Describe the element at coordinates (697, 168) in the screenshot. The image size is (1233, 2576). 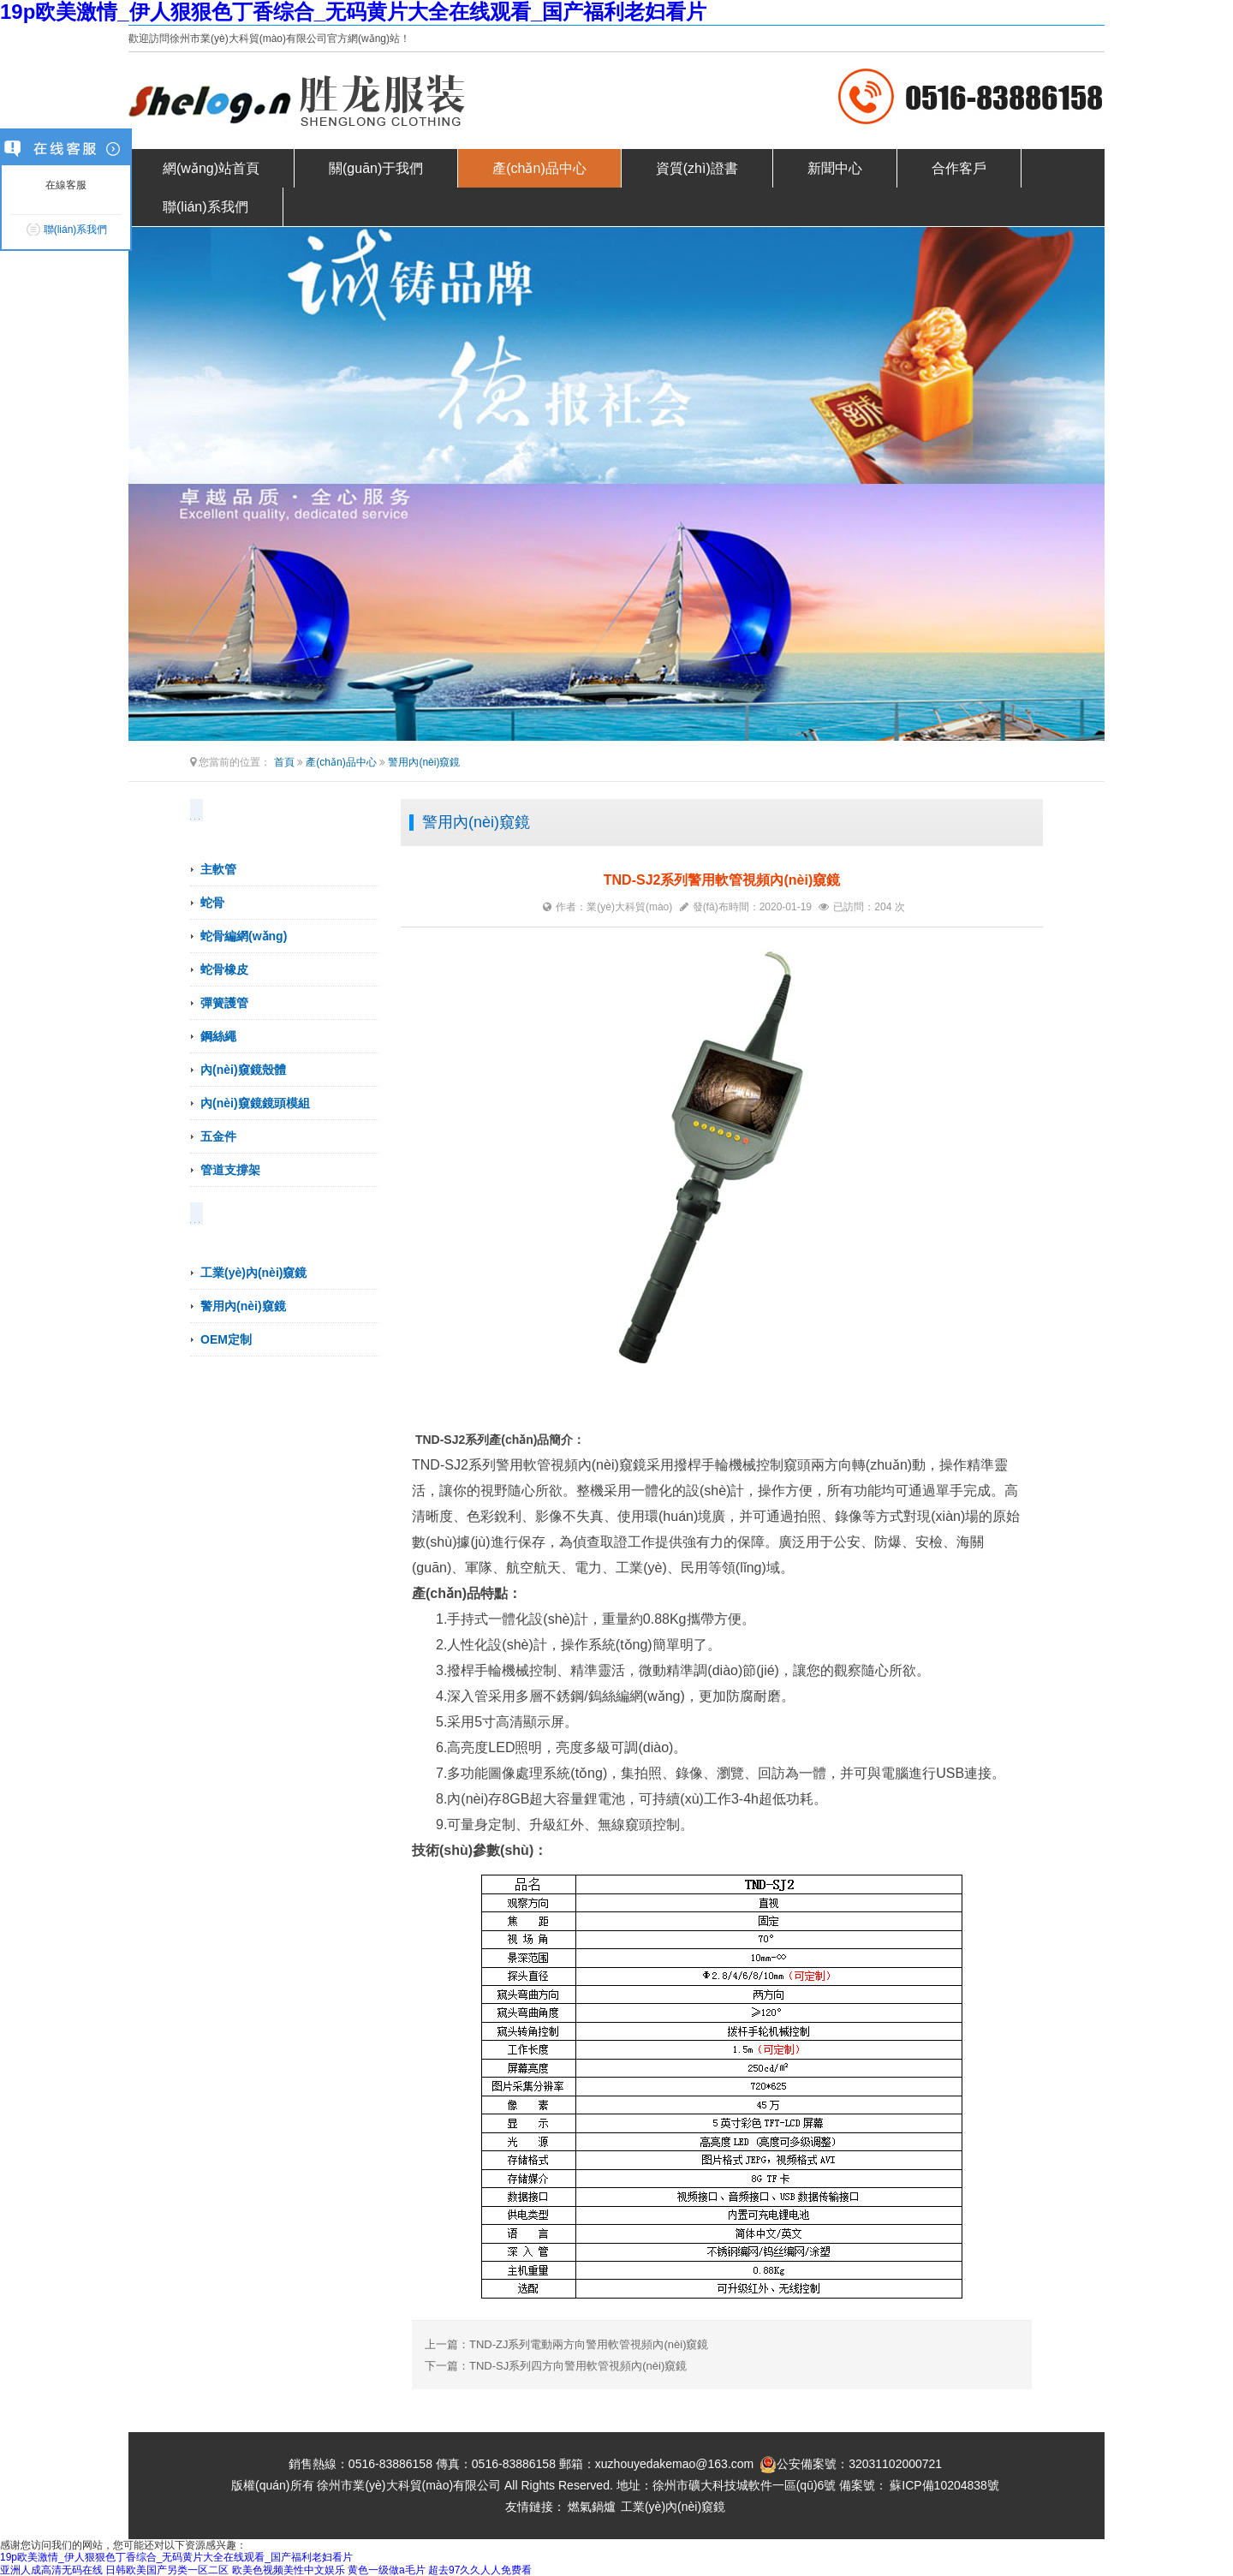
I see `資質(zhì)證書` at that location.